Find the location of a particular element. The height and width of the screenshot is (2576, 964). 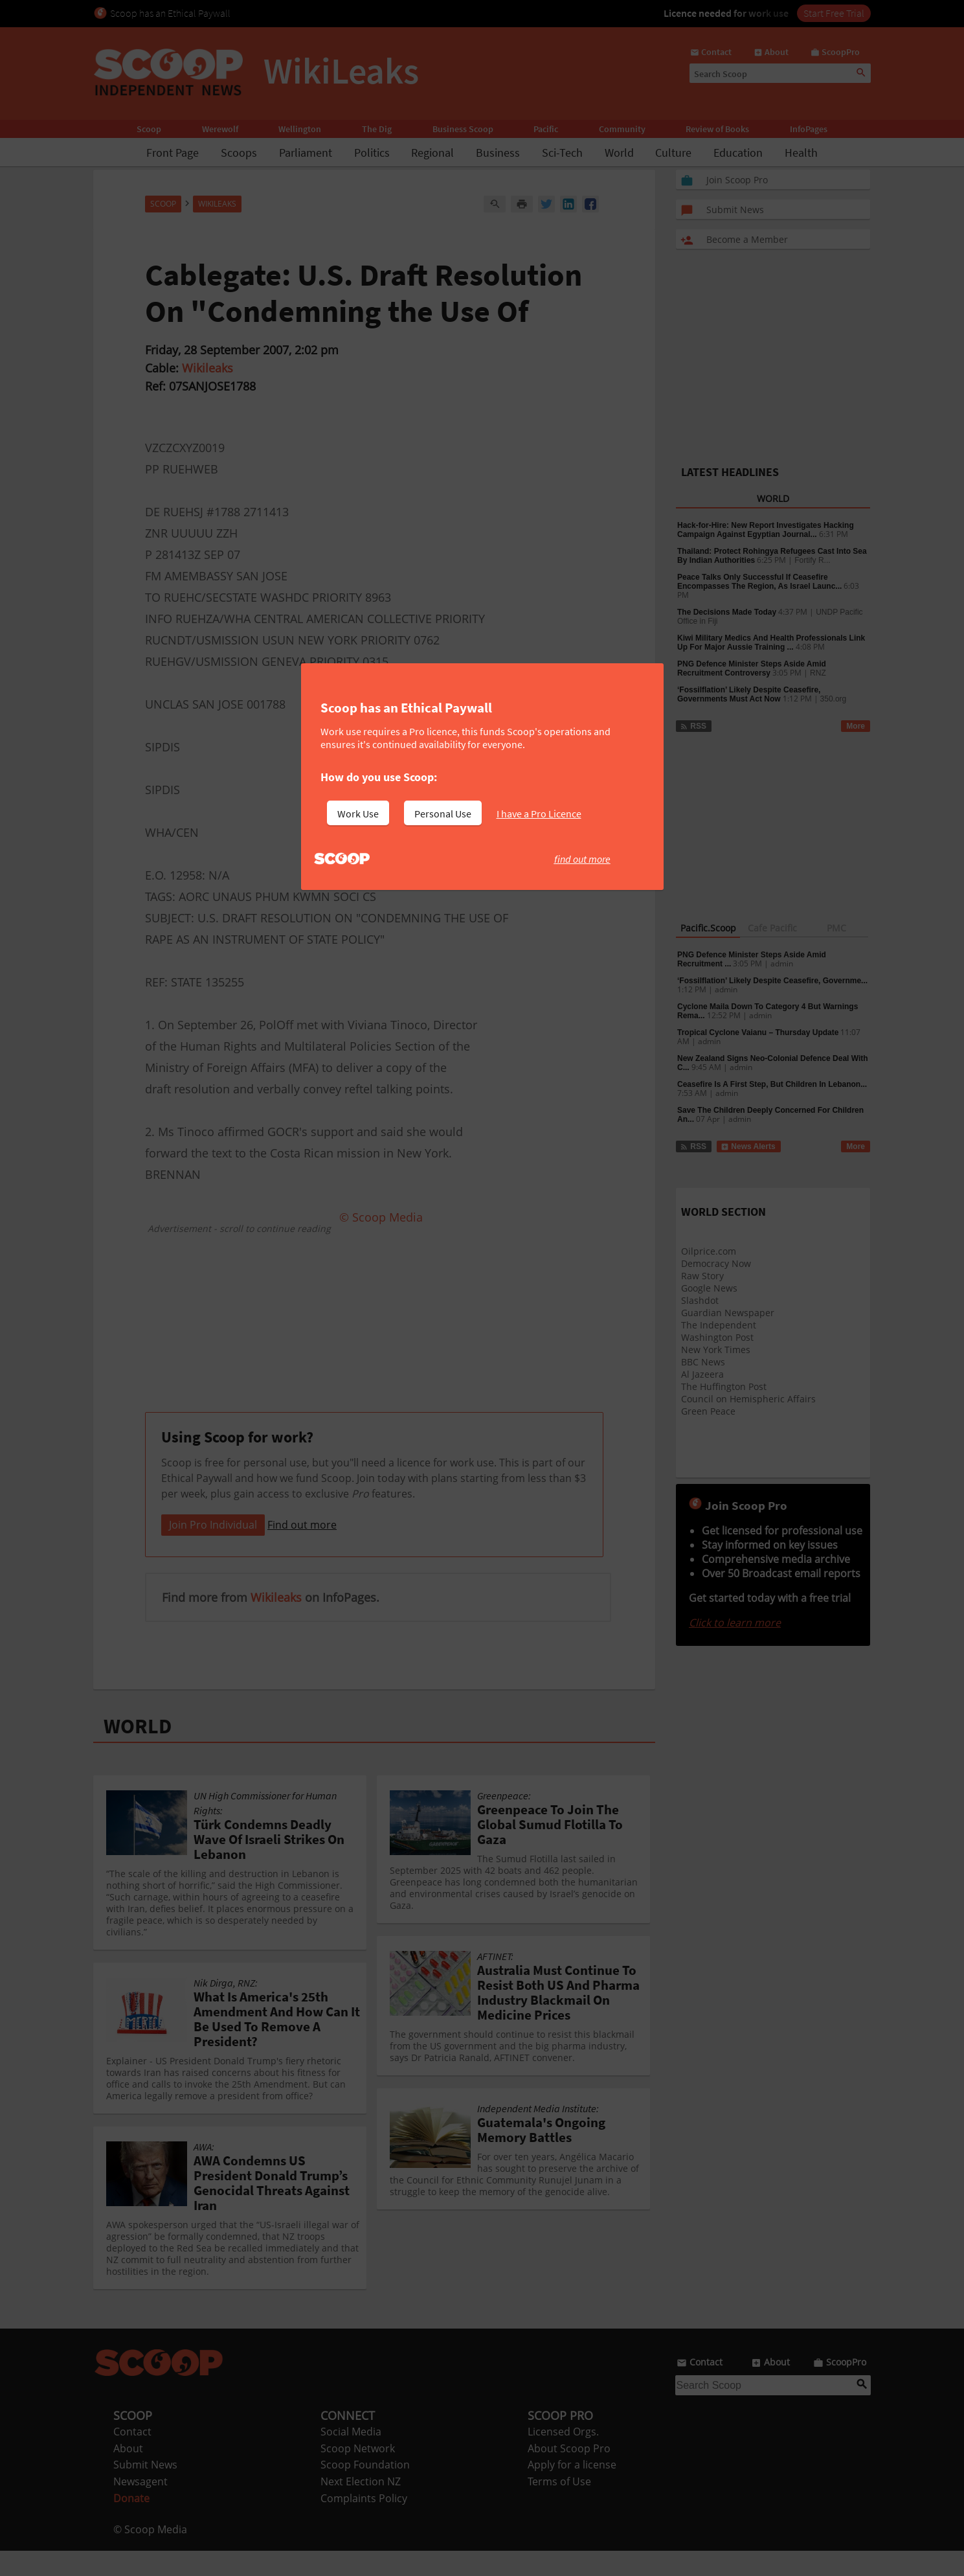

More is located at coordinates (855, 726).